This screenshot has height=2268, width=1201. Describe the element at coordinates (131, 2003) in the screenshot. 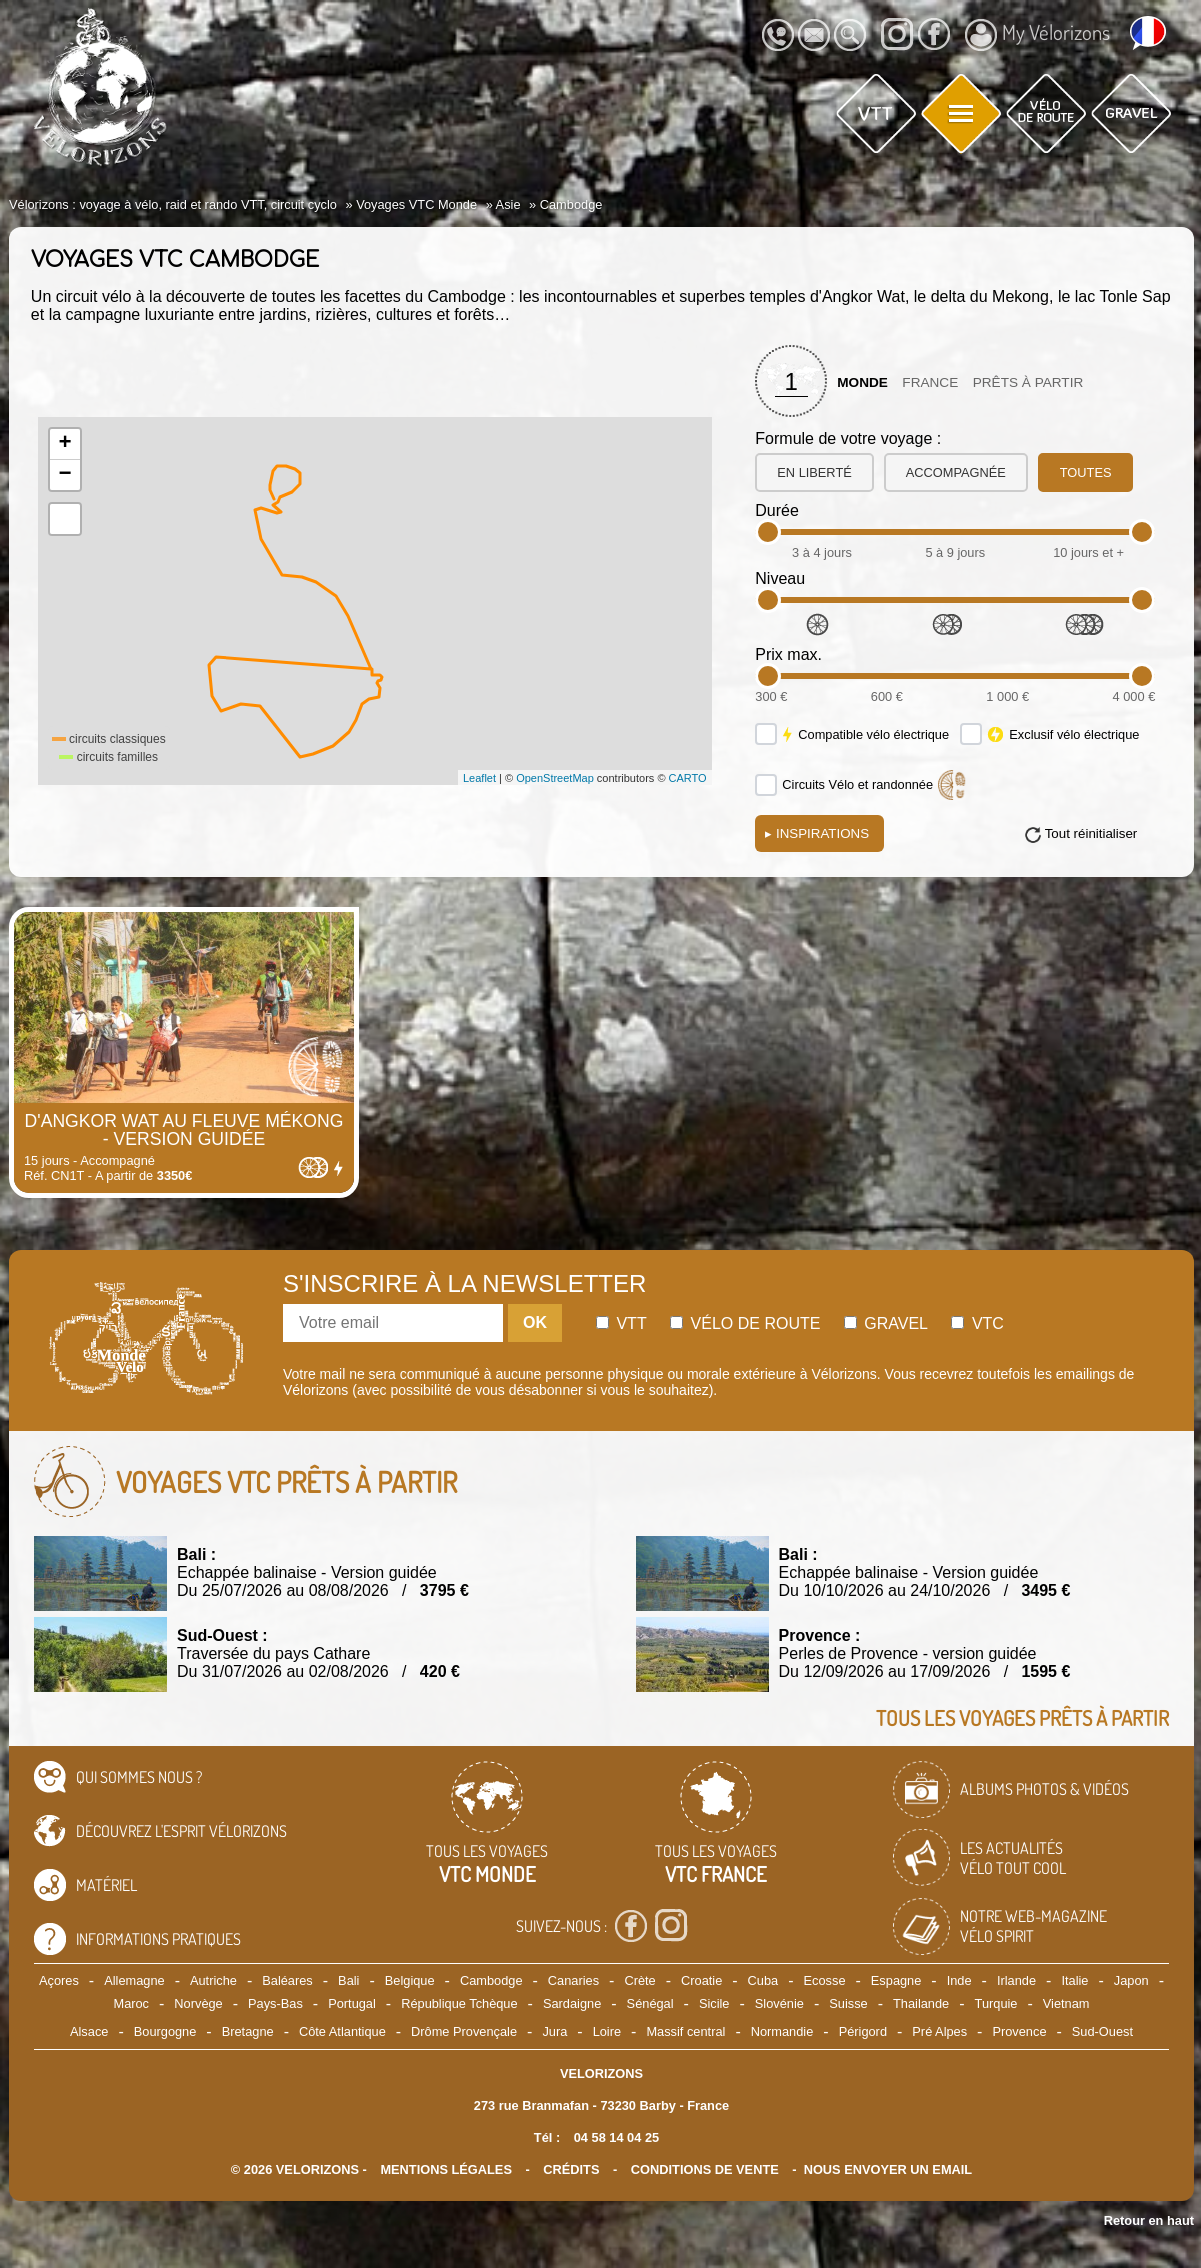

I see `Maroc` at that location.